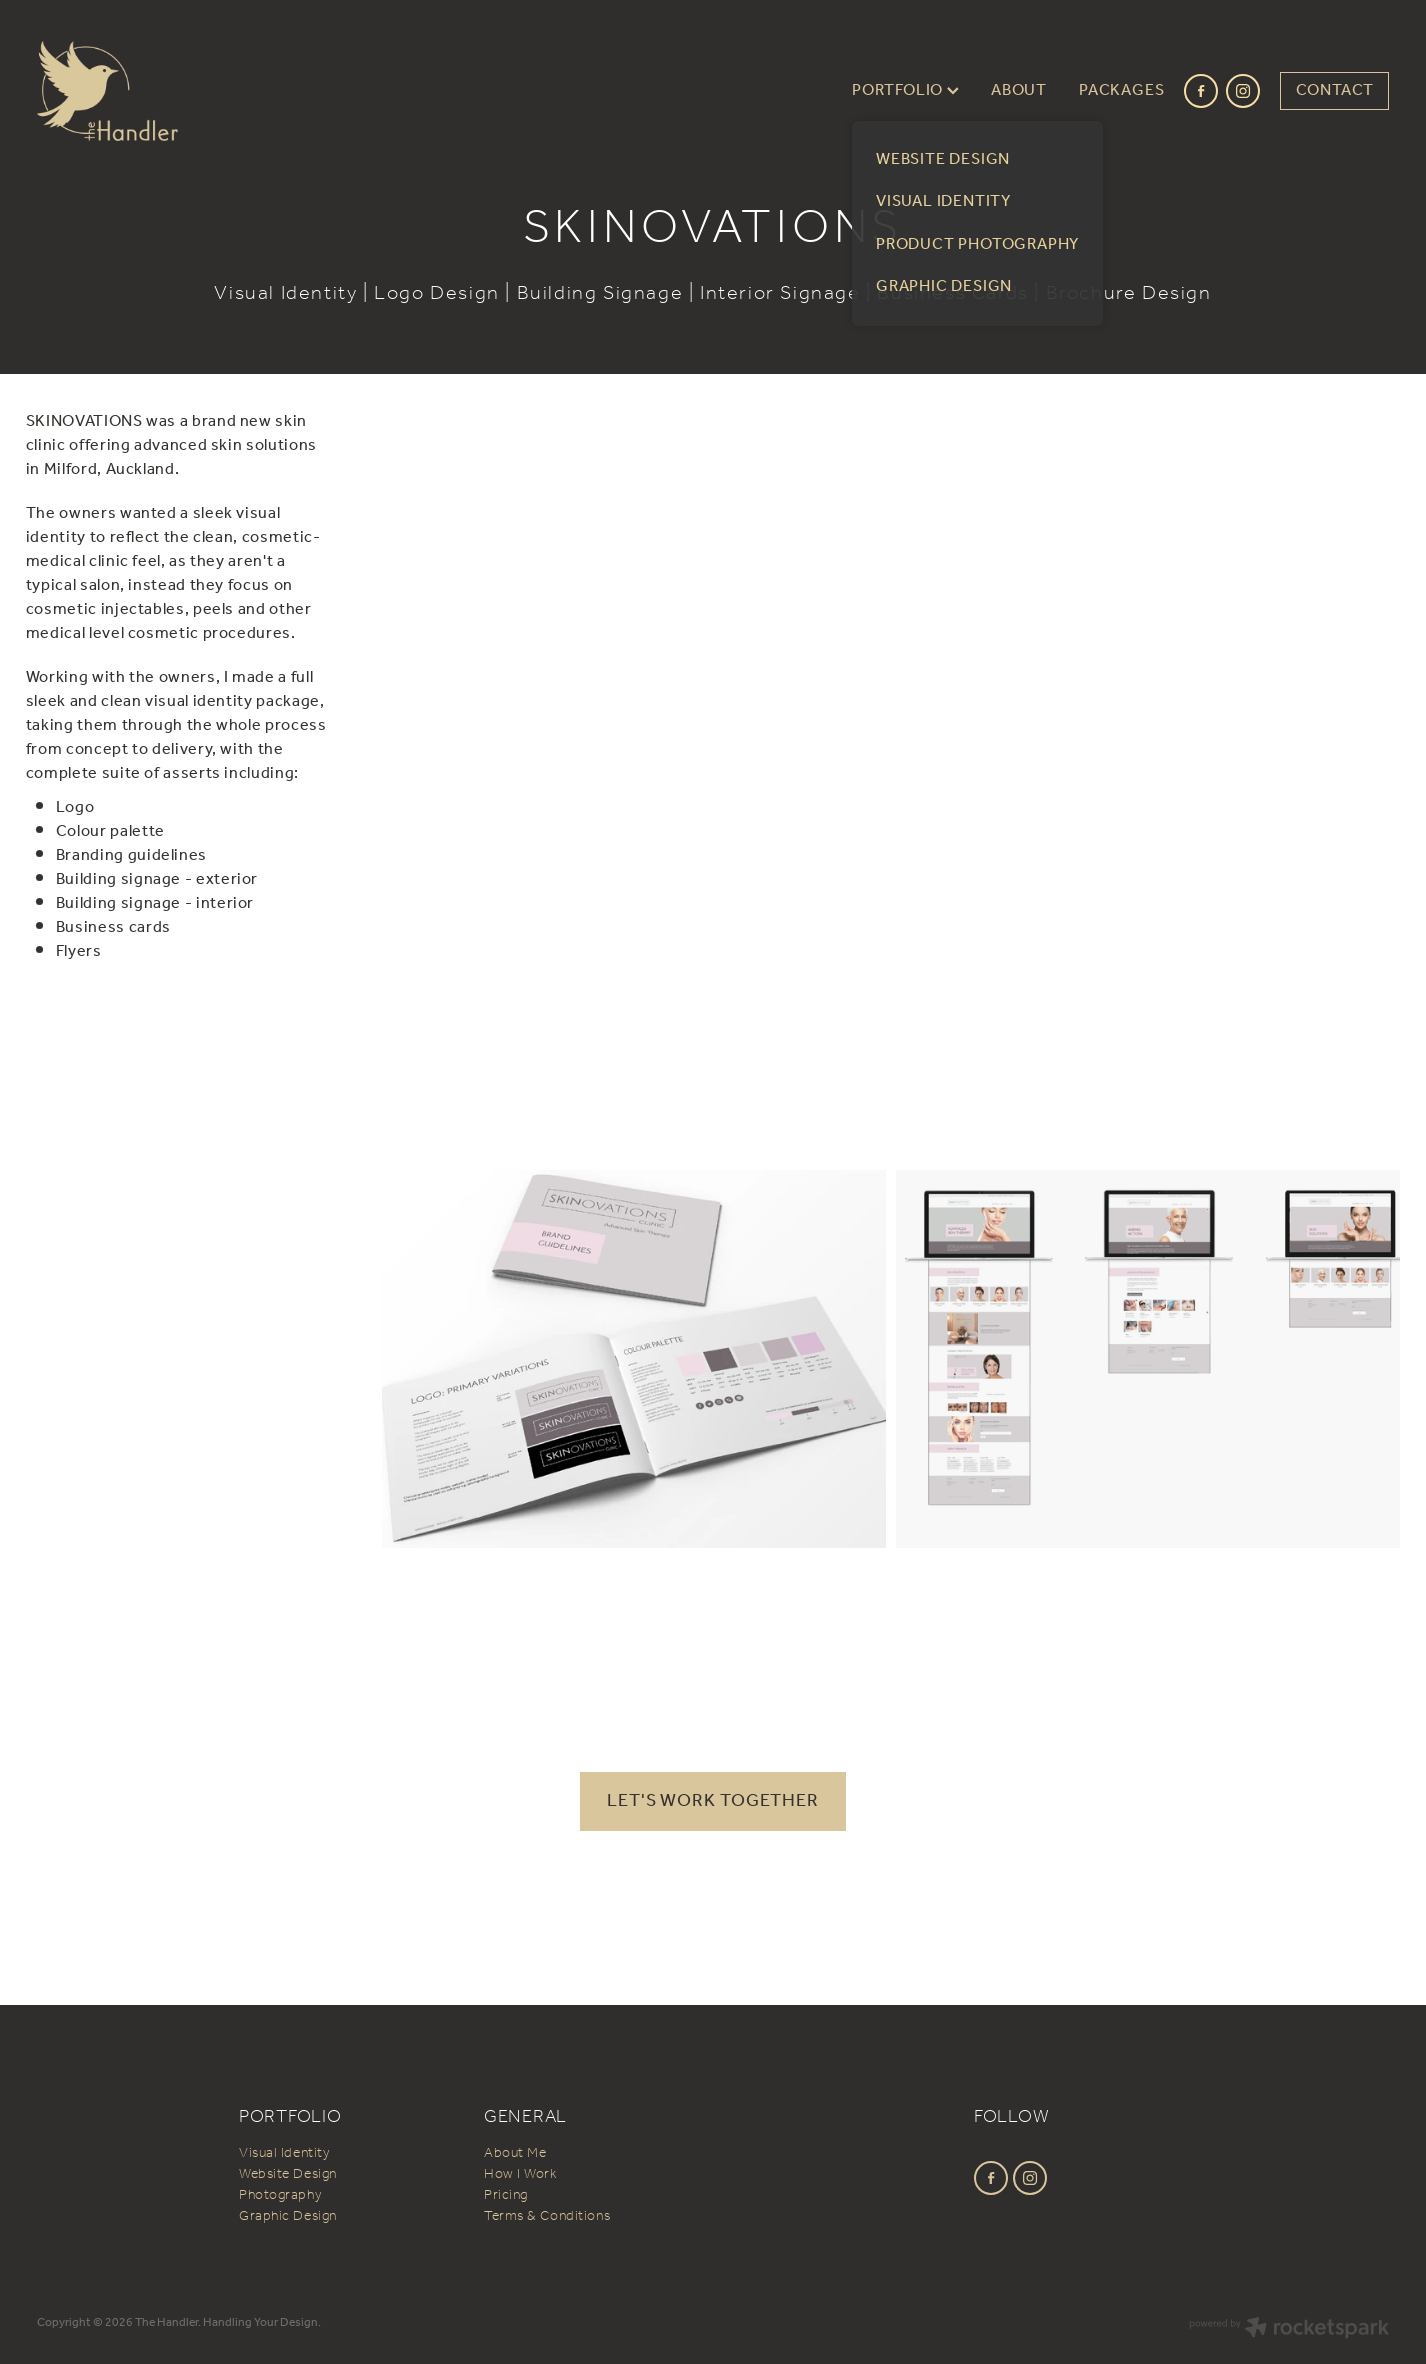 The image size is (1426, 2364). Describe the element at coordinates (288, 2216) in the screenshot. I see `Graphic Design` at that location.